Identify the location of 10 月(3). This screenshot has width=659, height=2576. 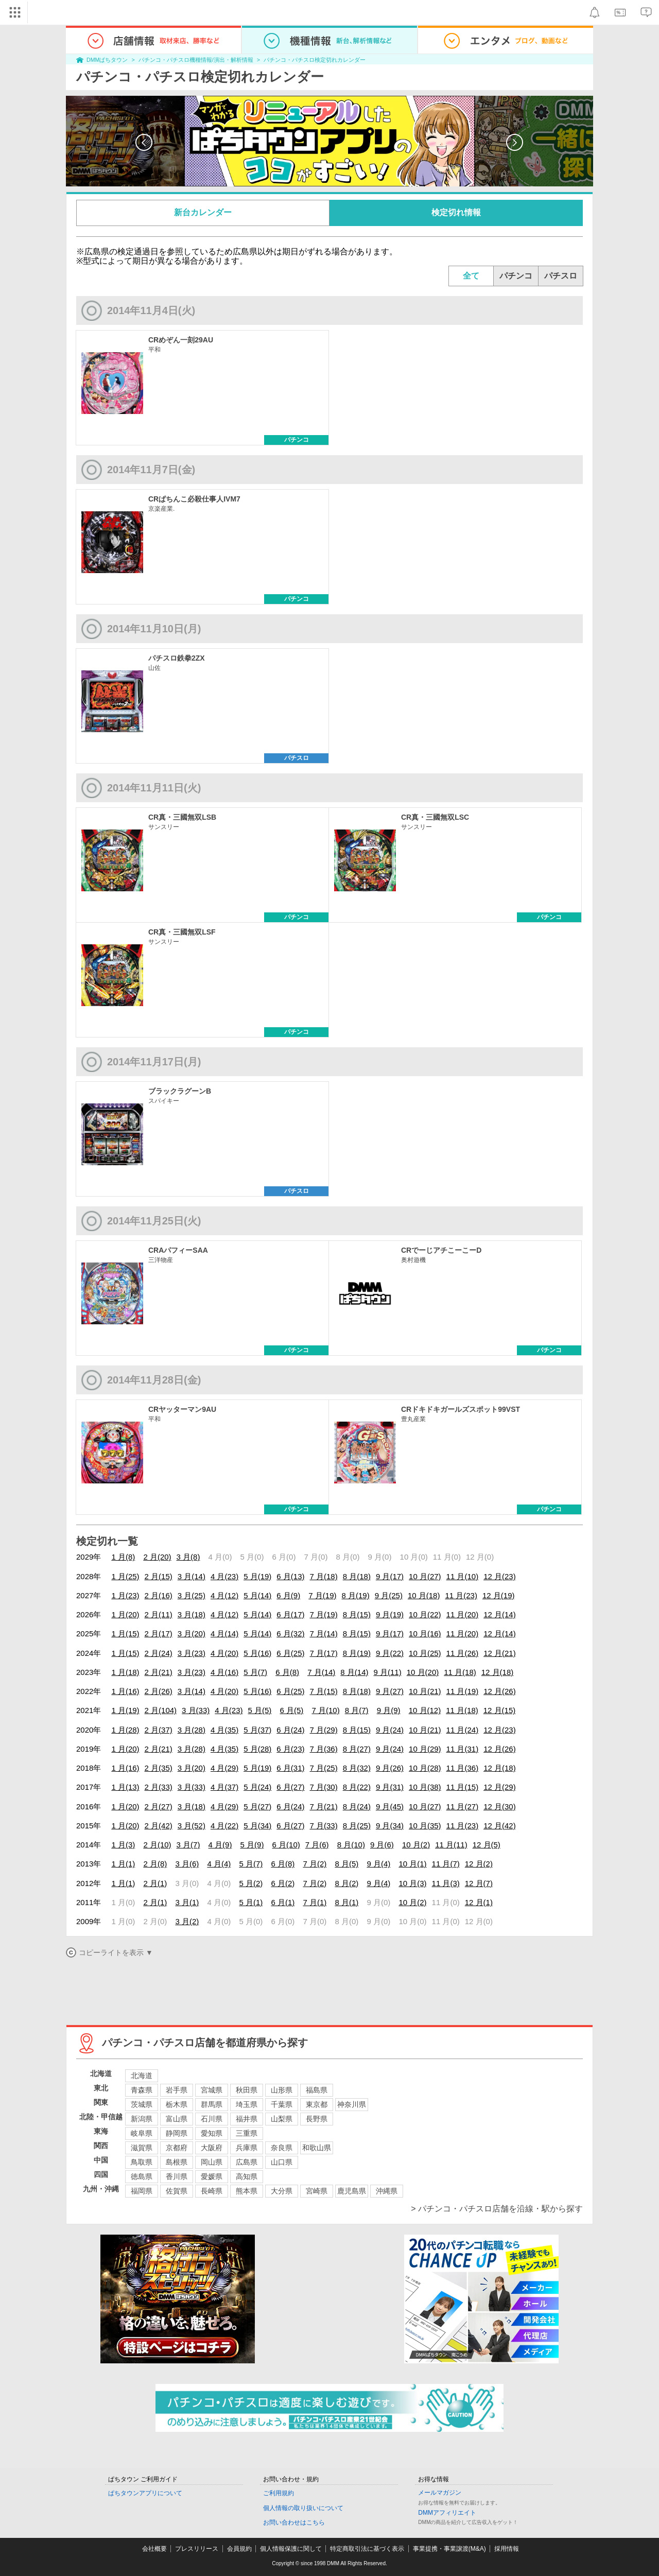
(412, 1883).